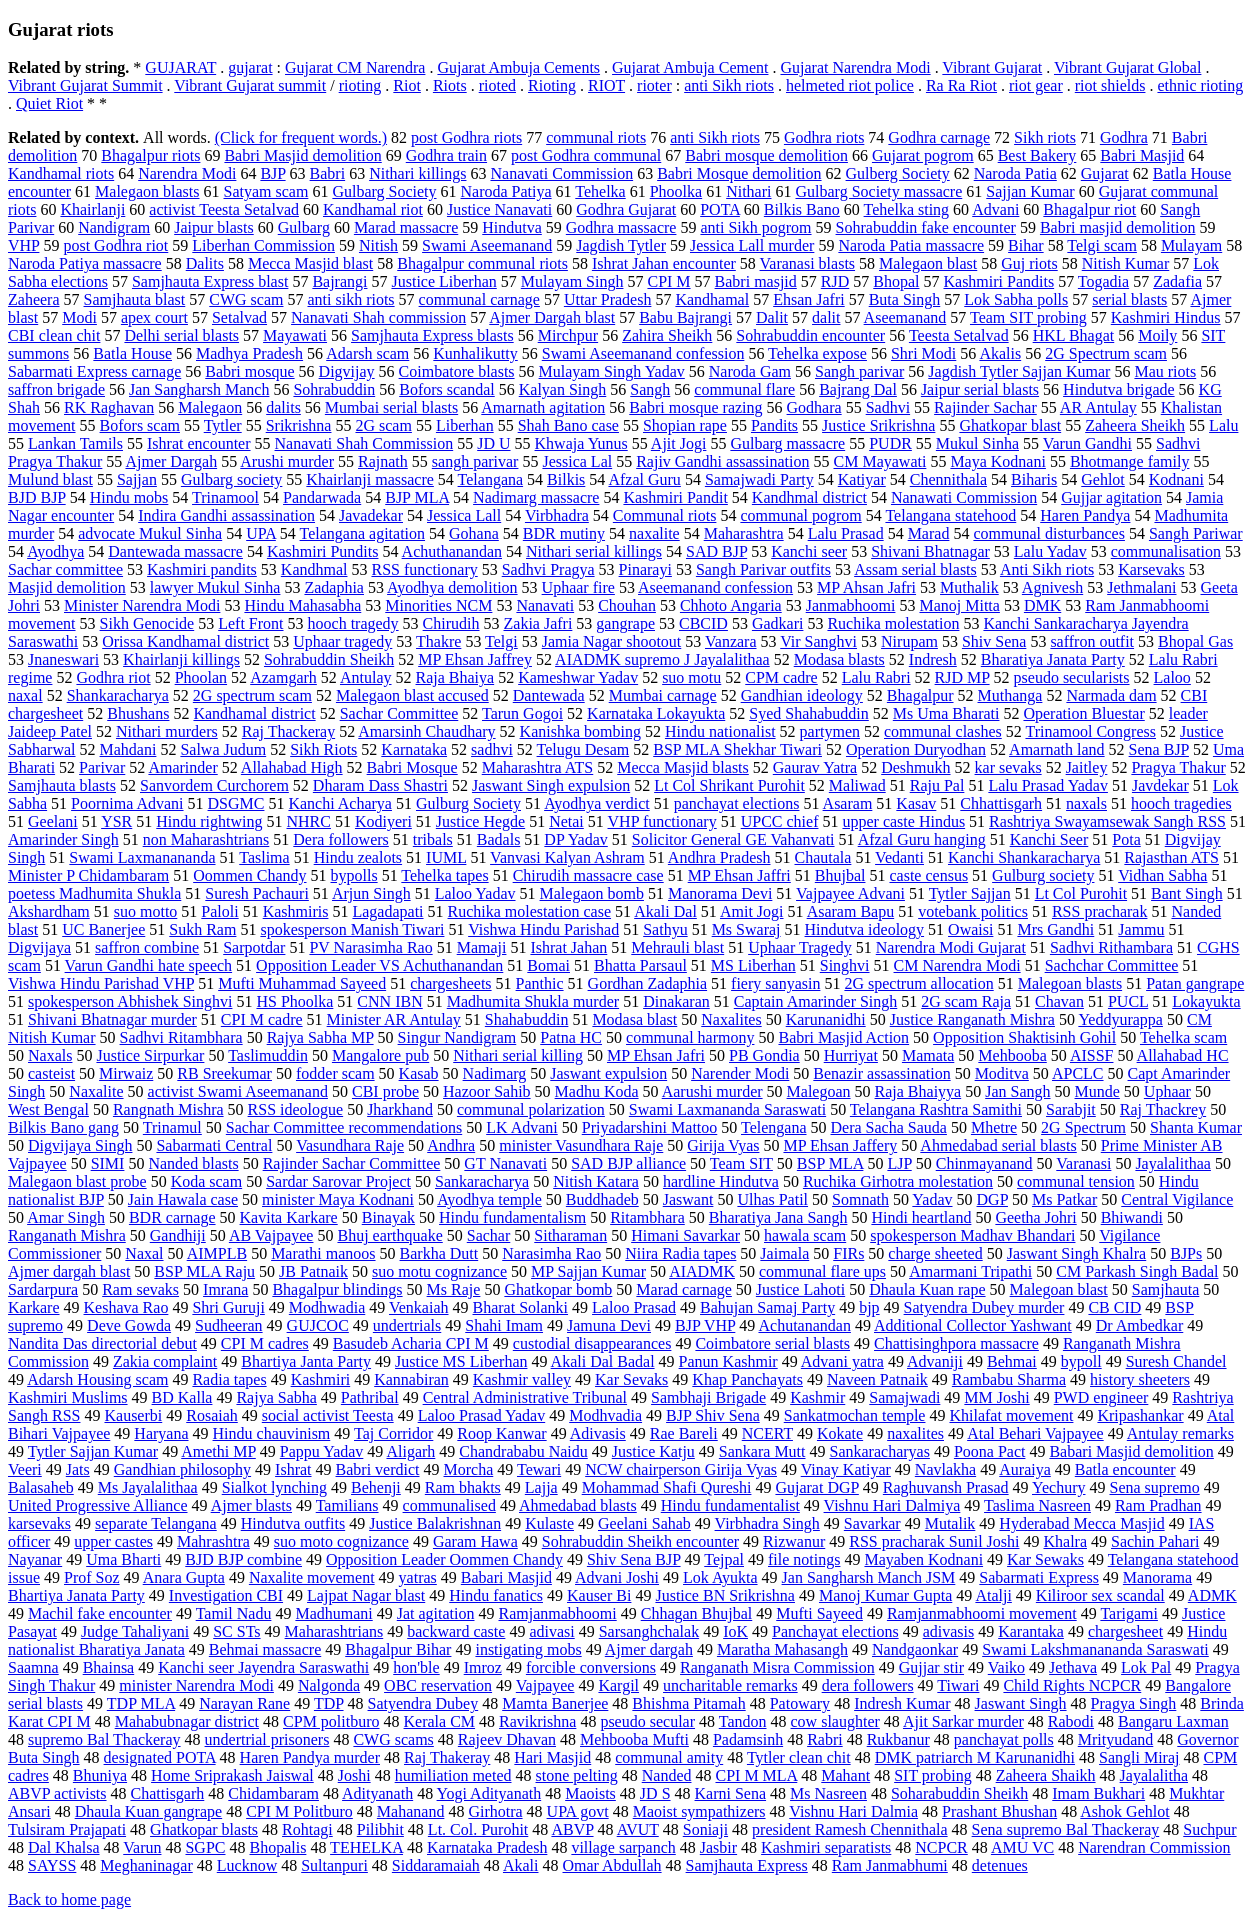  I want to click on Shivani Bhatnagar, so click(930, 551).